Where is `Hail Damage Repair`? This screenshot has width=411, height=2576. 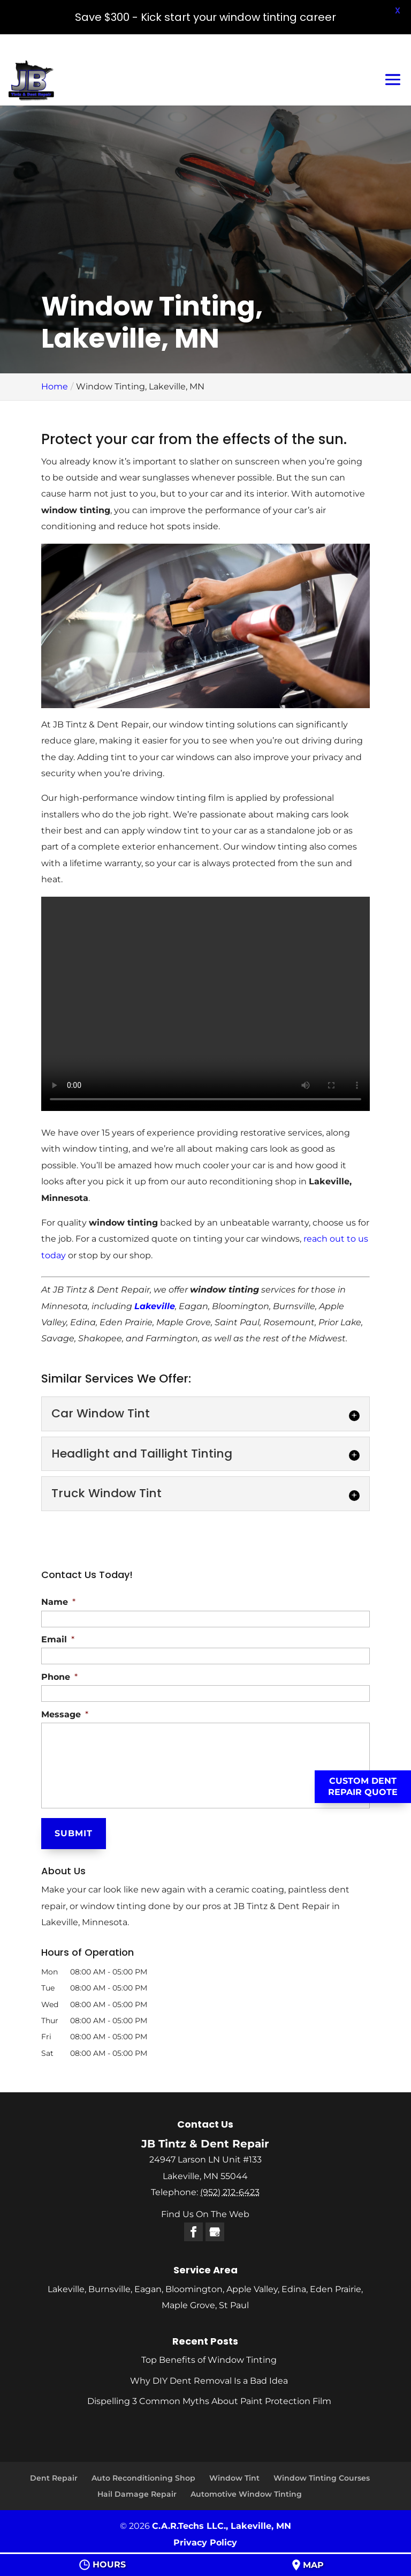 Hail Damage Repair is located at coordinates (137, 2494).